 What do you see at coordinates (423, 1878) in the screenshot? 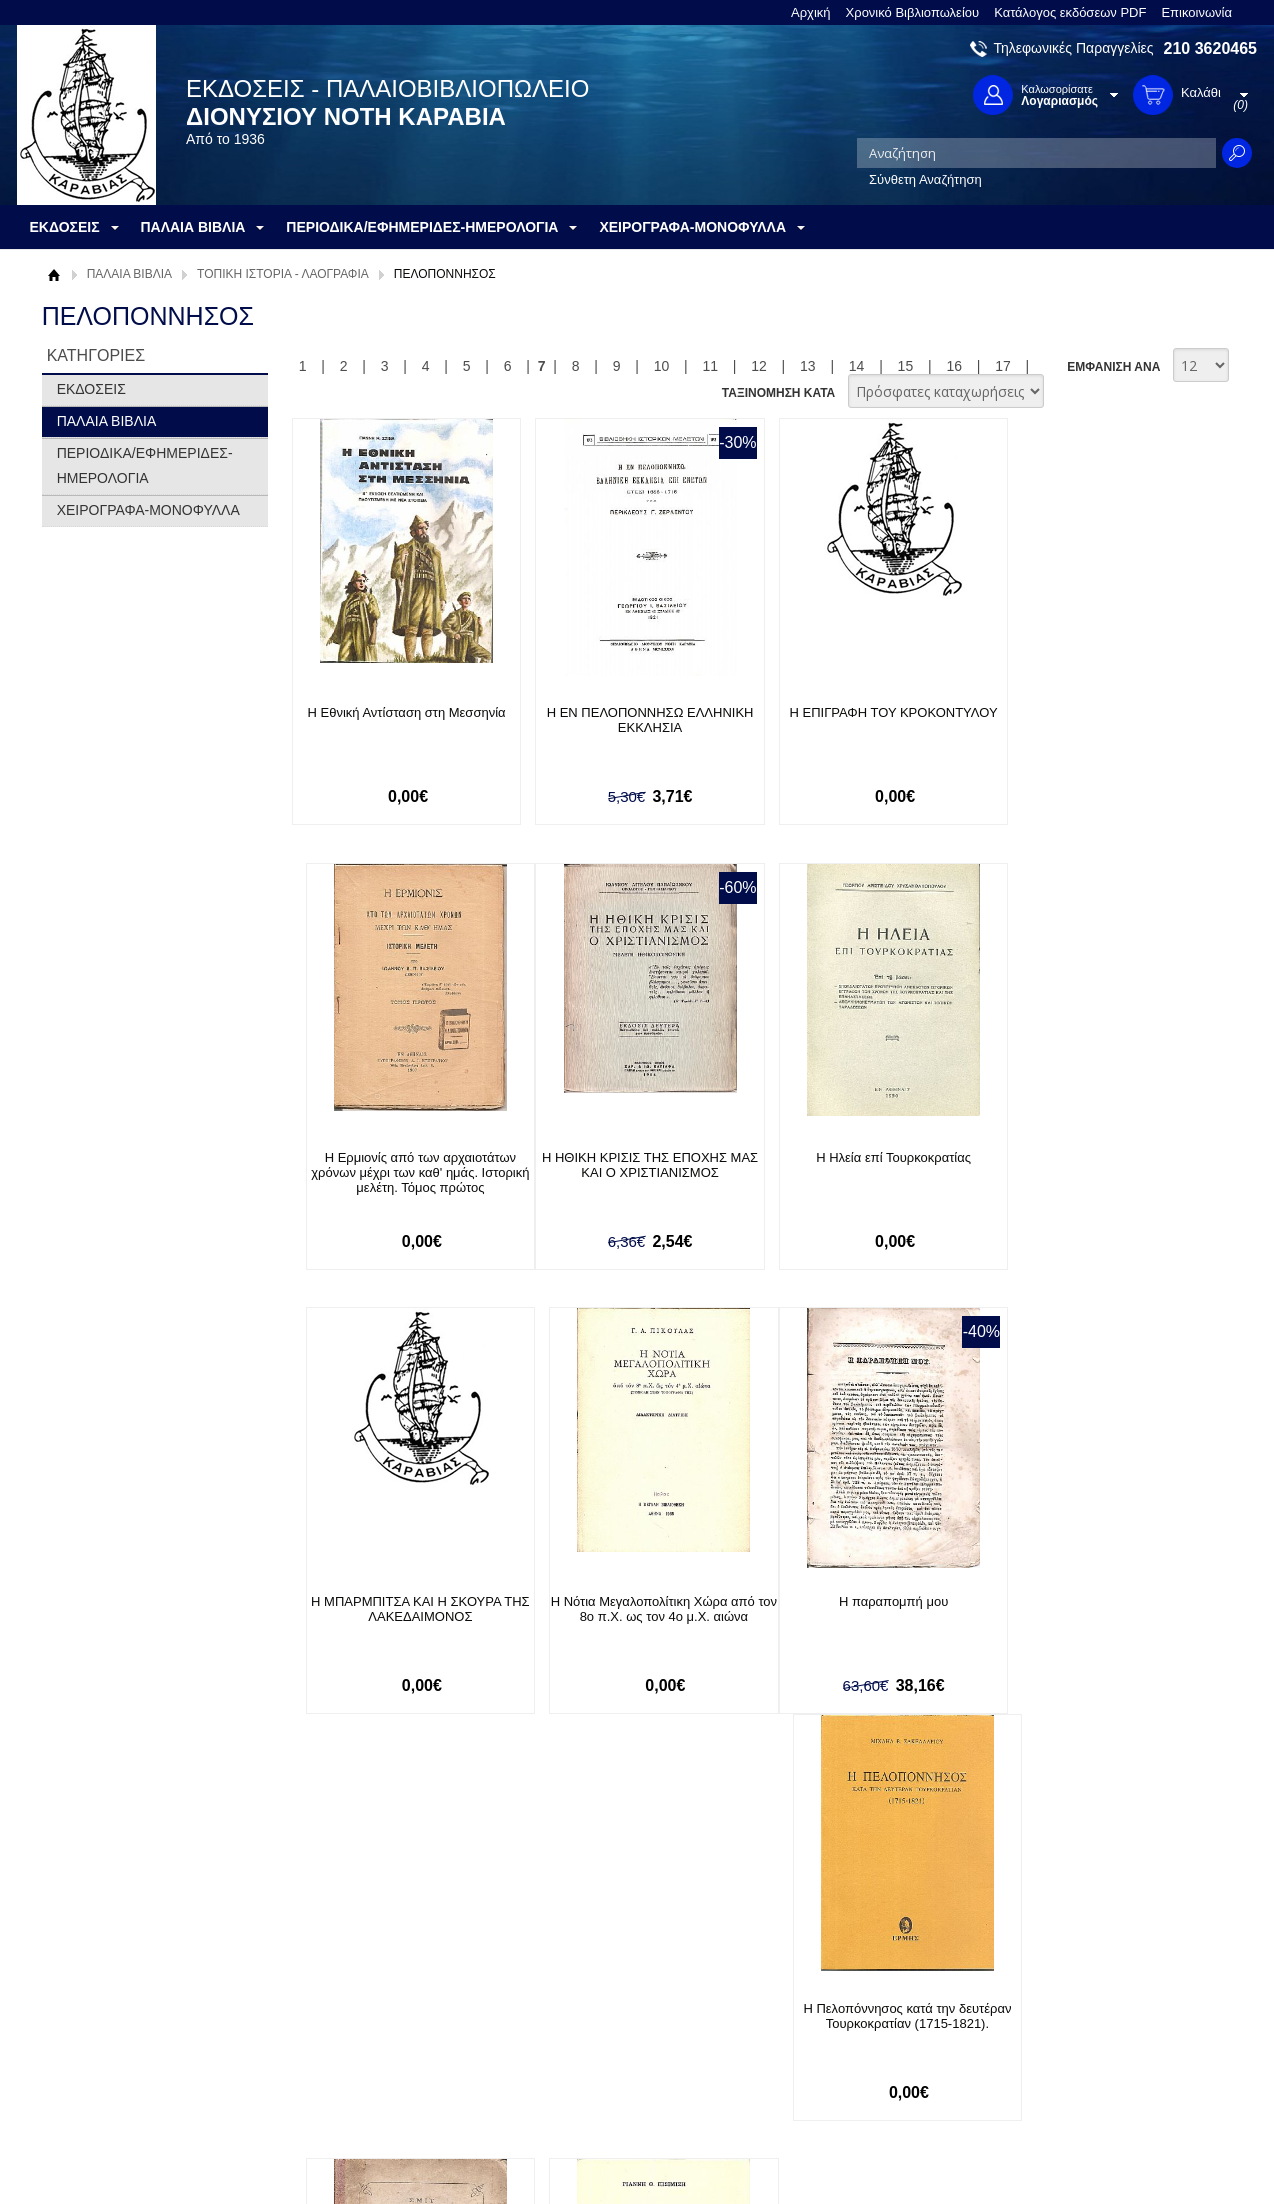
I see `Εγγραφείτε στο Νewsletter μας` at bounding box center [423, 1878].